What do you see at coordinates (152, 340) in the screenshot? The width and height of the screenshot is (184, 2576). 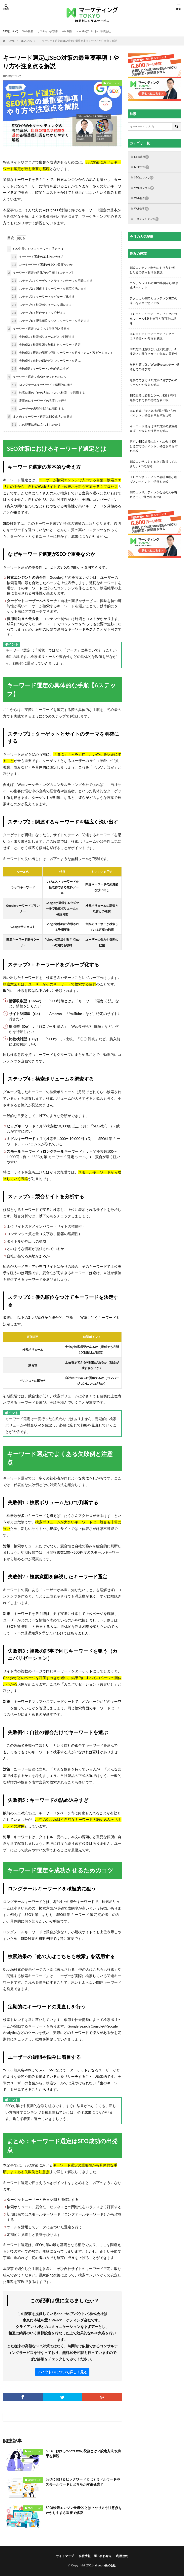 I see `SEOコンテンツマーケティングとは？特徴ややり方を解説` at bounding box center [152, 340].